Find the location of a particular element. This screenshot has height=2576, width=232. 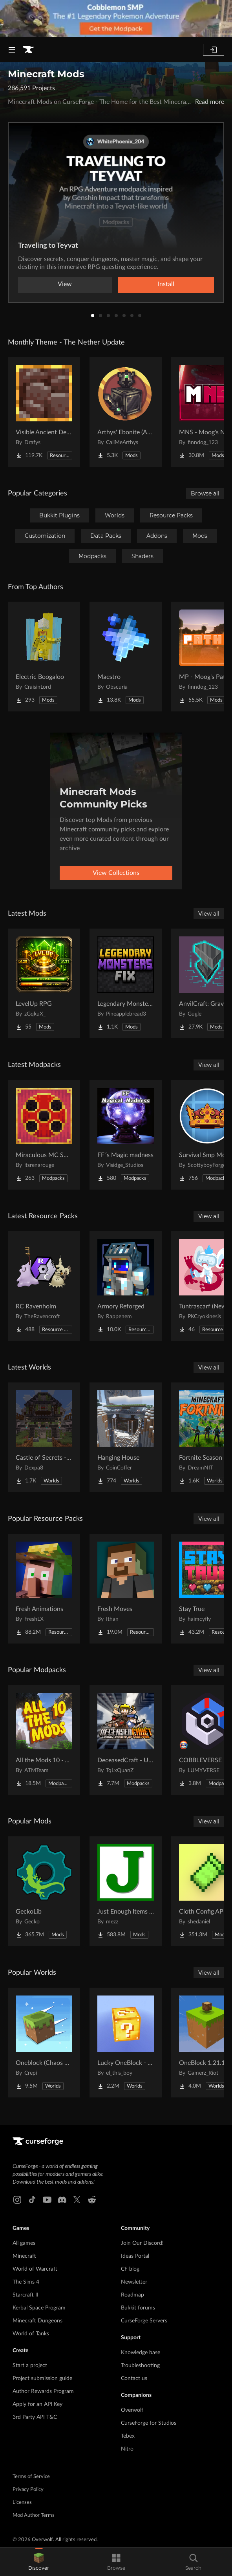

[Go to Miraculous MC SMP Project Page] is located at coordinates (44, 1135).